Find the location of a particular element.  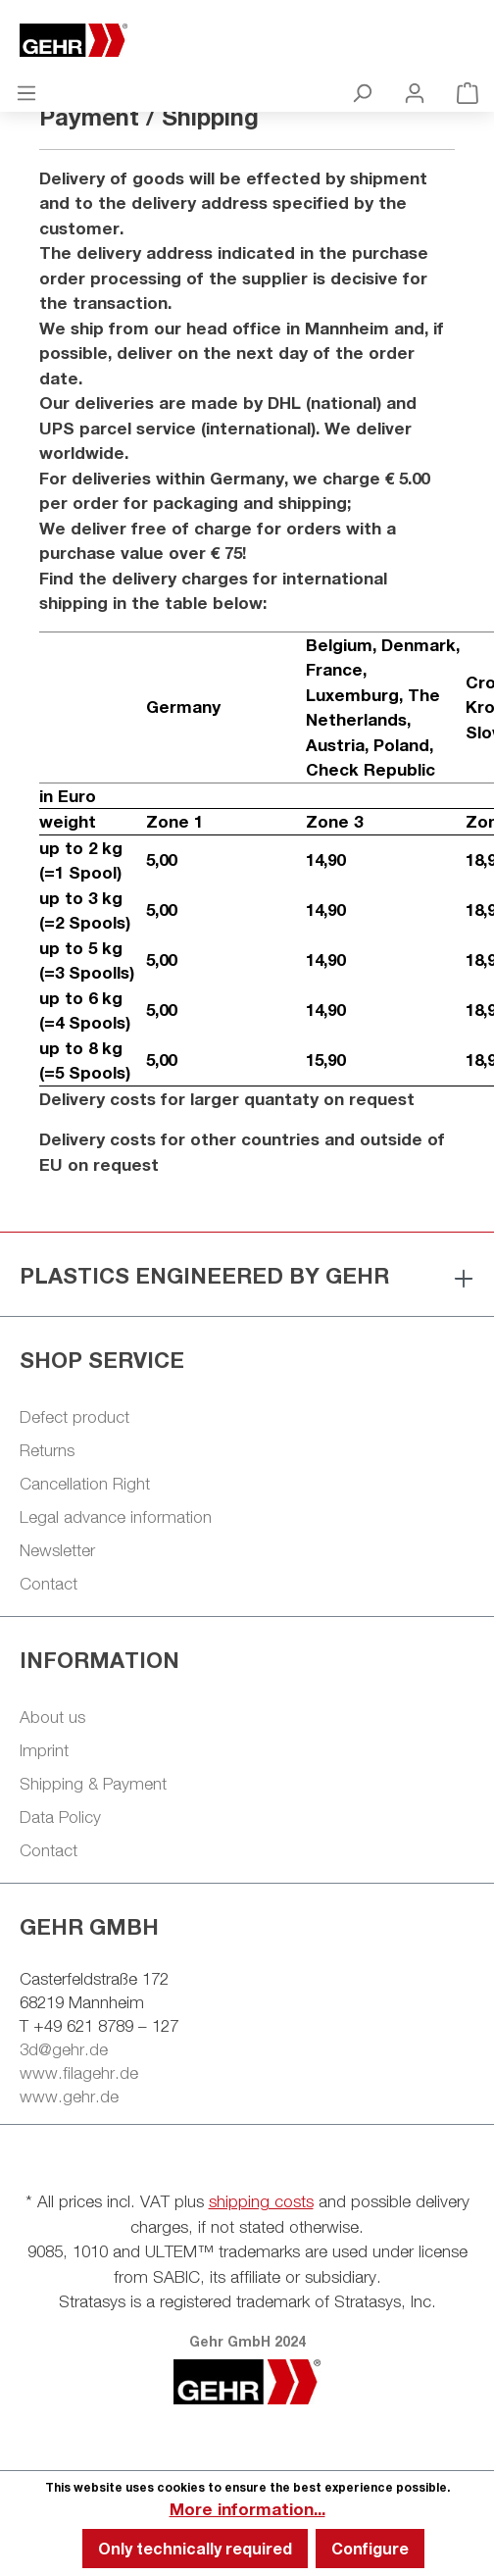

Defect product is located at coordinates (74, 1417).